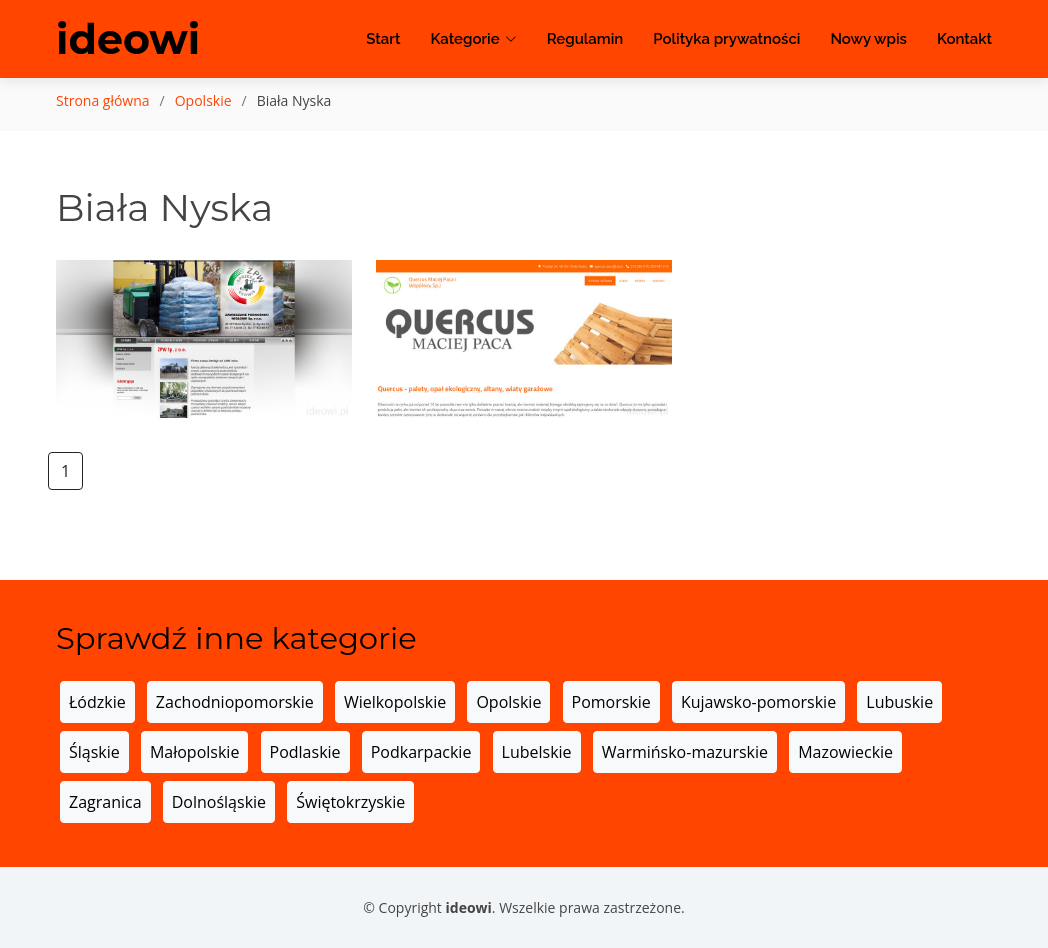 The width and height of the screenshot is (1048, 948). Describe the element at coordinates (97, 702) in the screenshot. I see `Łódzkie` at that location.